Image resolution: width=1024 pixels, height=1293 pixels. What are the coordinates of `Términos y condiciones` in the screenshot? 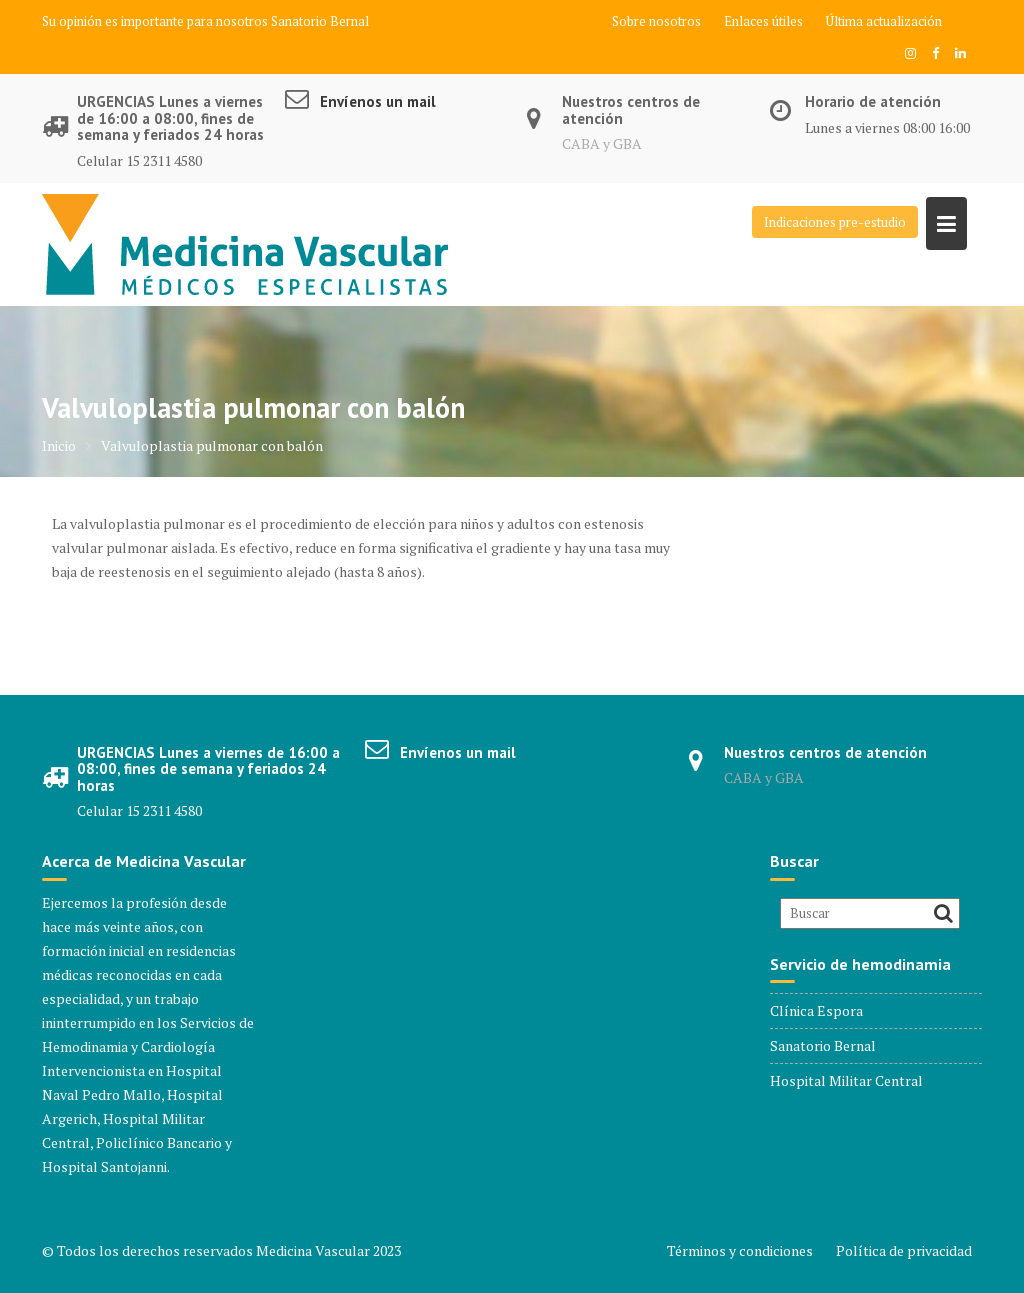 It's located at (740, 1250).